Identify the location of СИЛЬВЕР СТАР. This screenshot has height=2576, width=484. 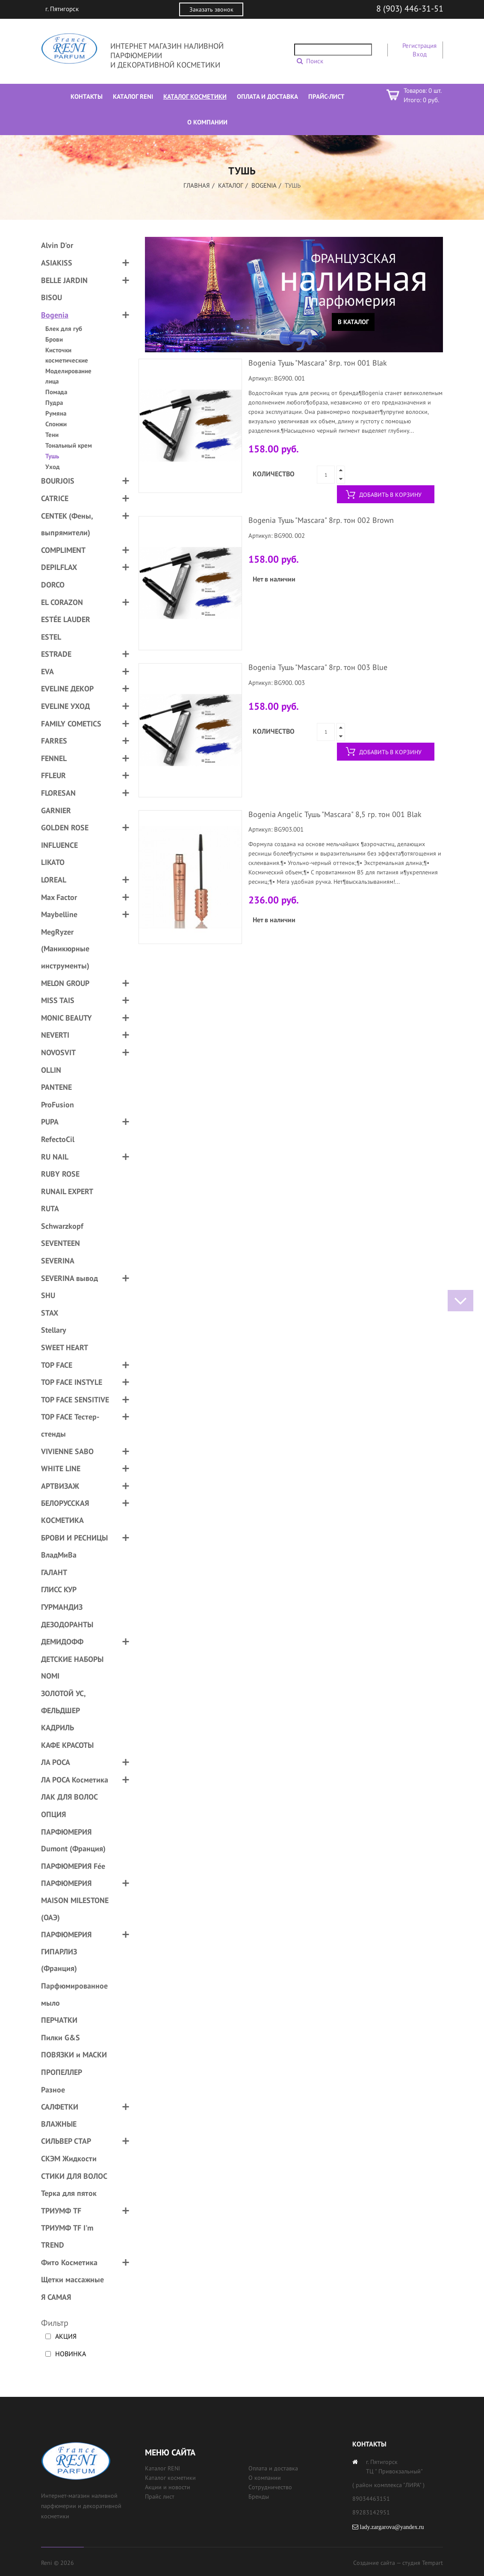
(66, 2141).